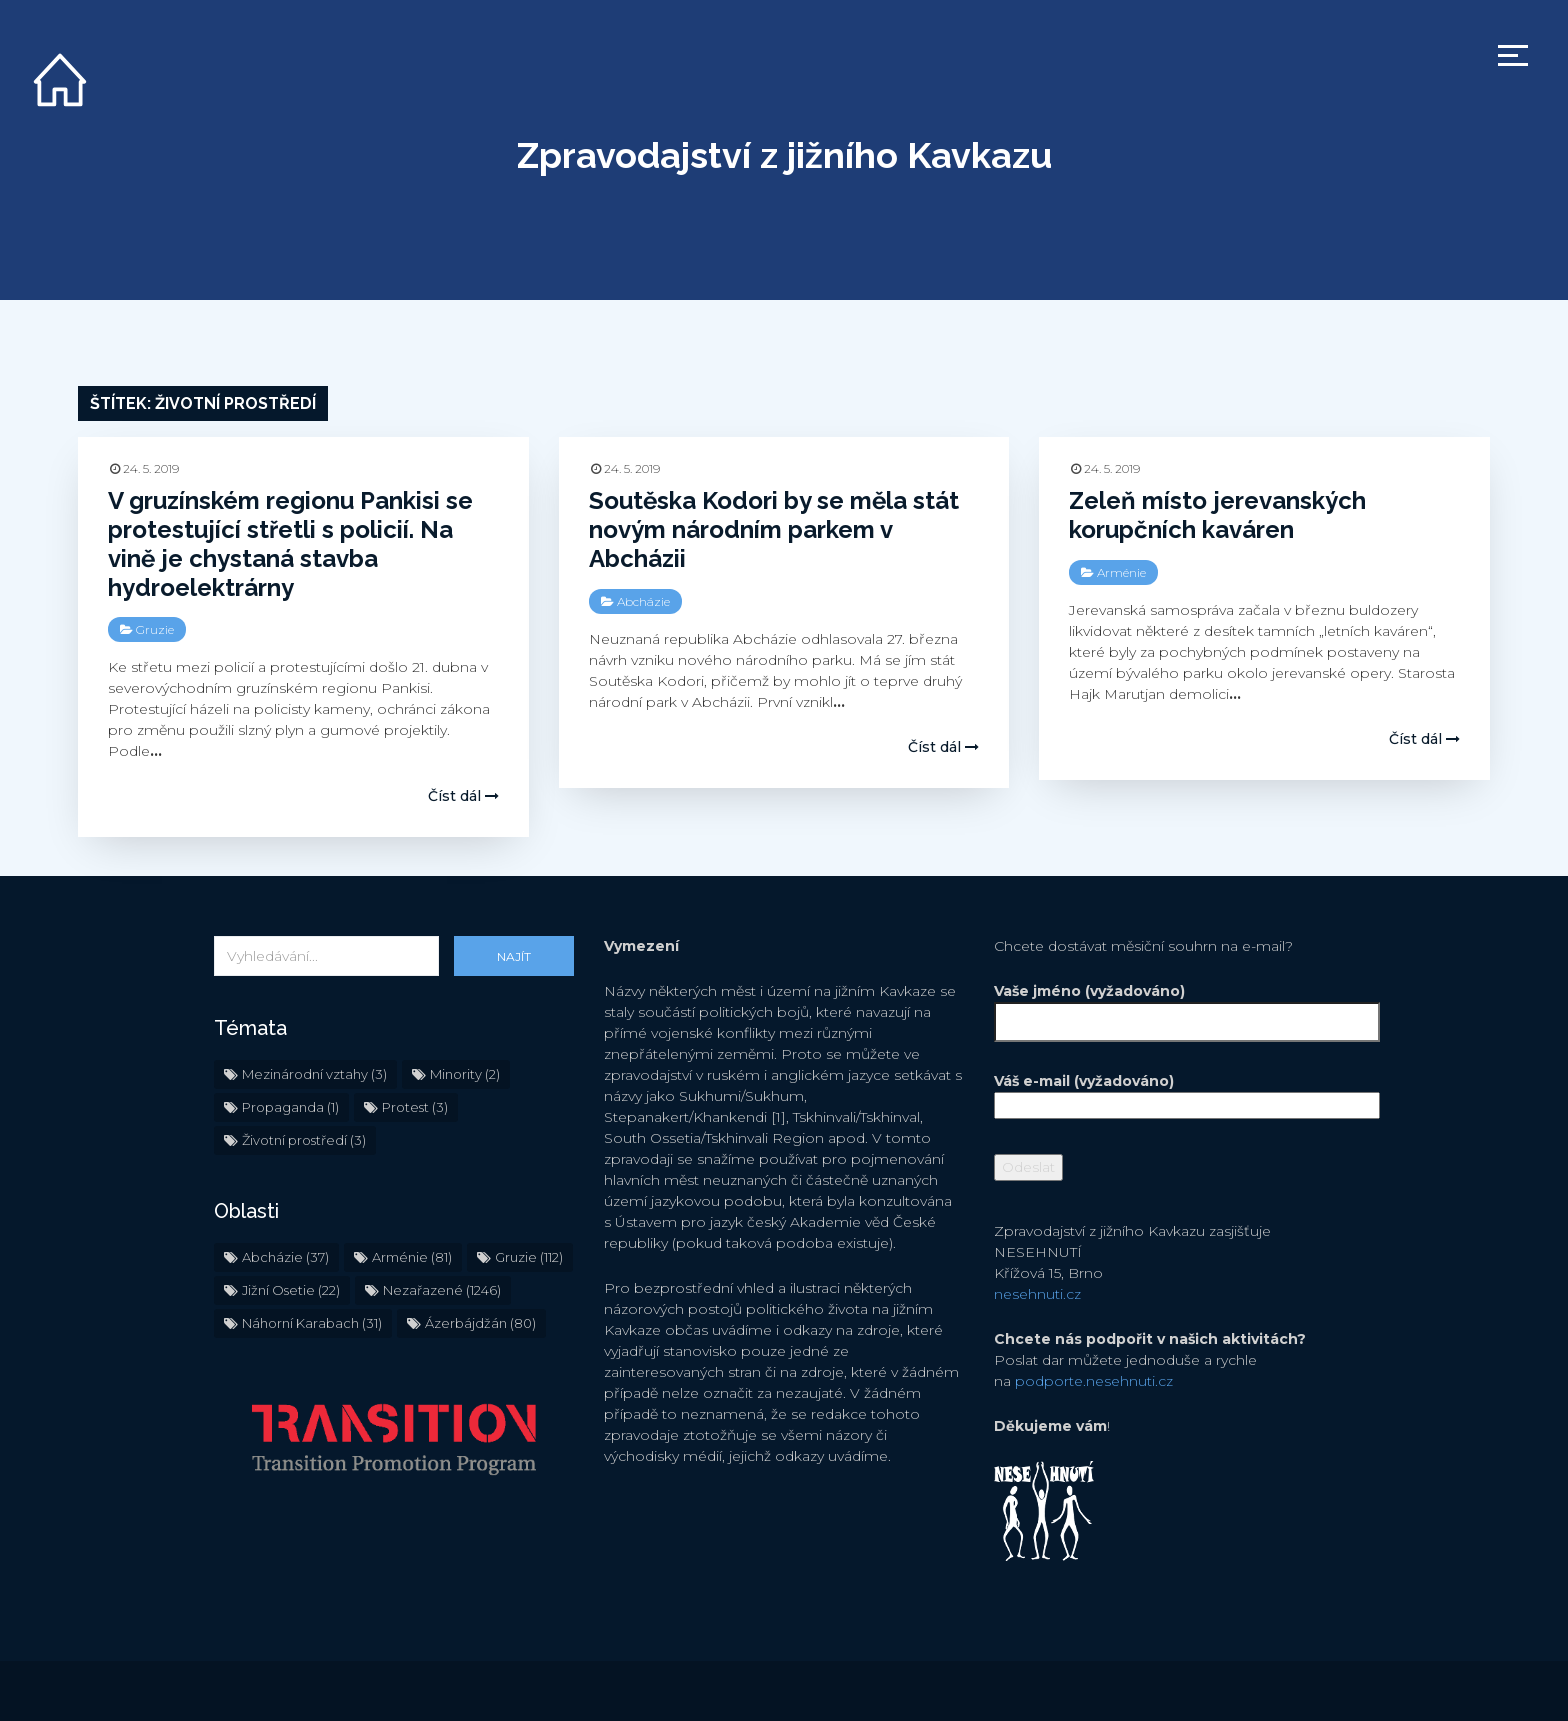  What do you see at coordinates (412, 1257) in the screenshot?
I see `Arménie [Arménie (81 položek)]` at bounding box center [412, 1257].